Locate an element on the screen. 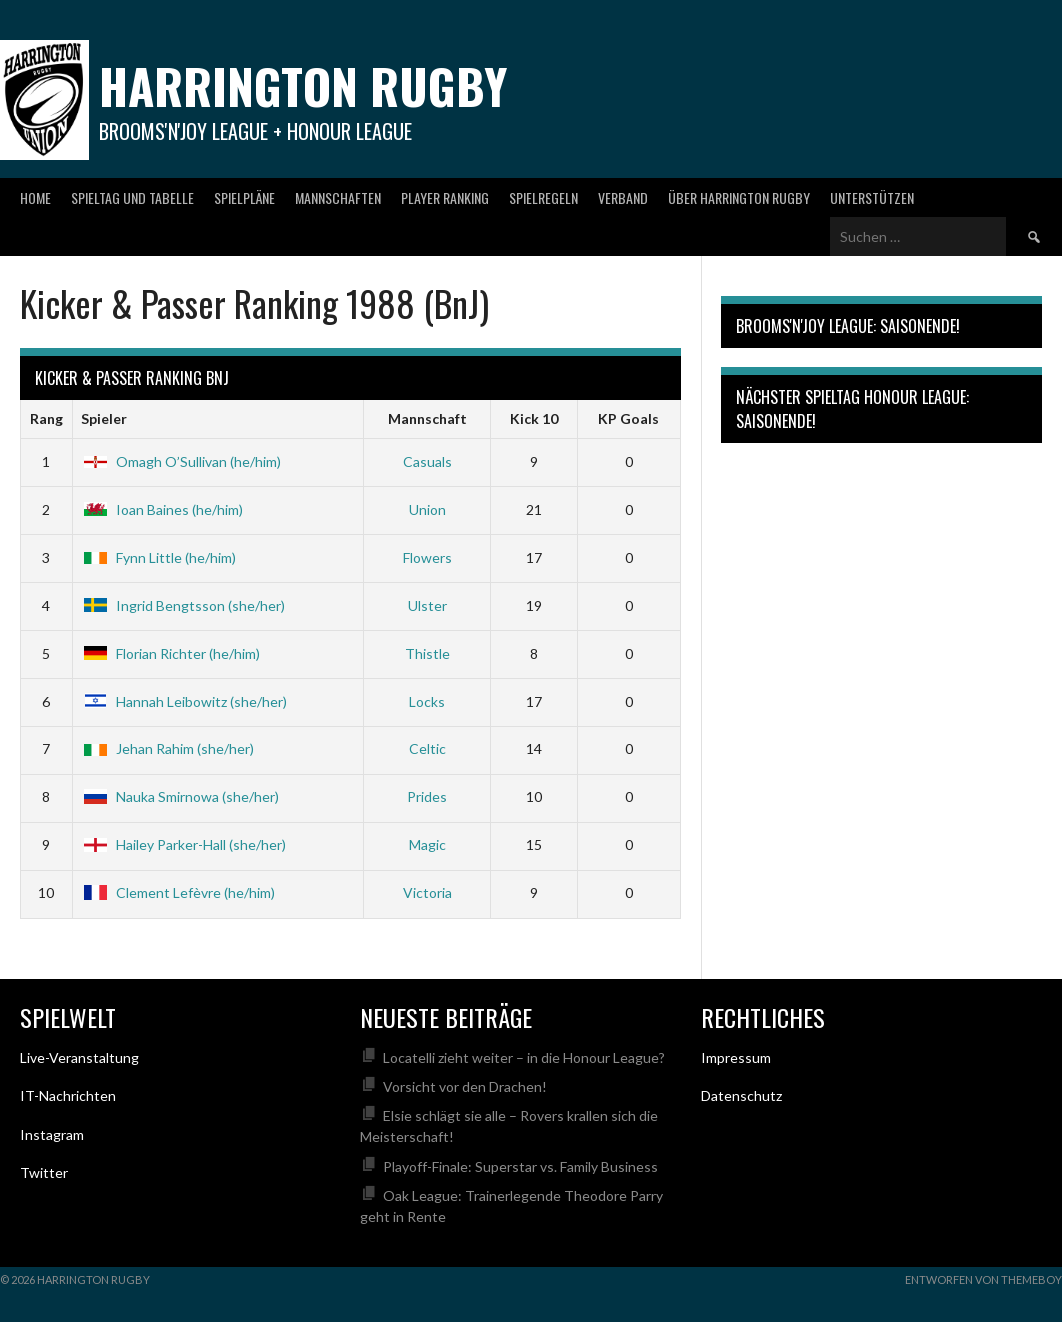 The height and width of the screenshot is (1322, 1062). Entworfen von ThemeBoy is located at coordinates (983, 1279).